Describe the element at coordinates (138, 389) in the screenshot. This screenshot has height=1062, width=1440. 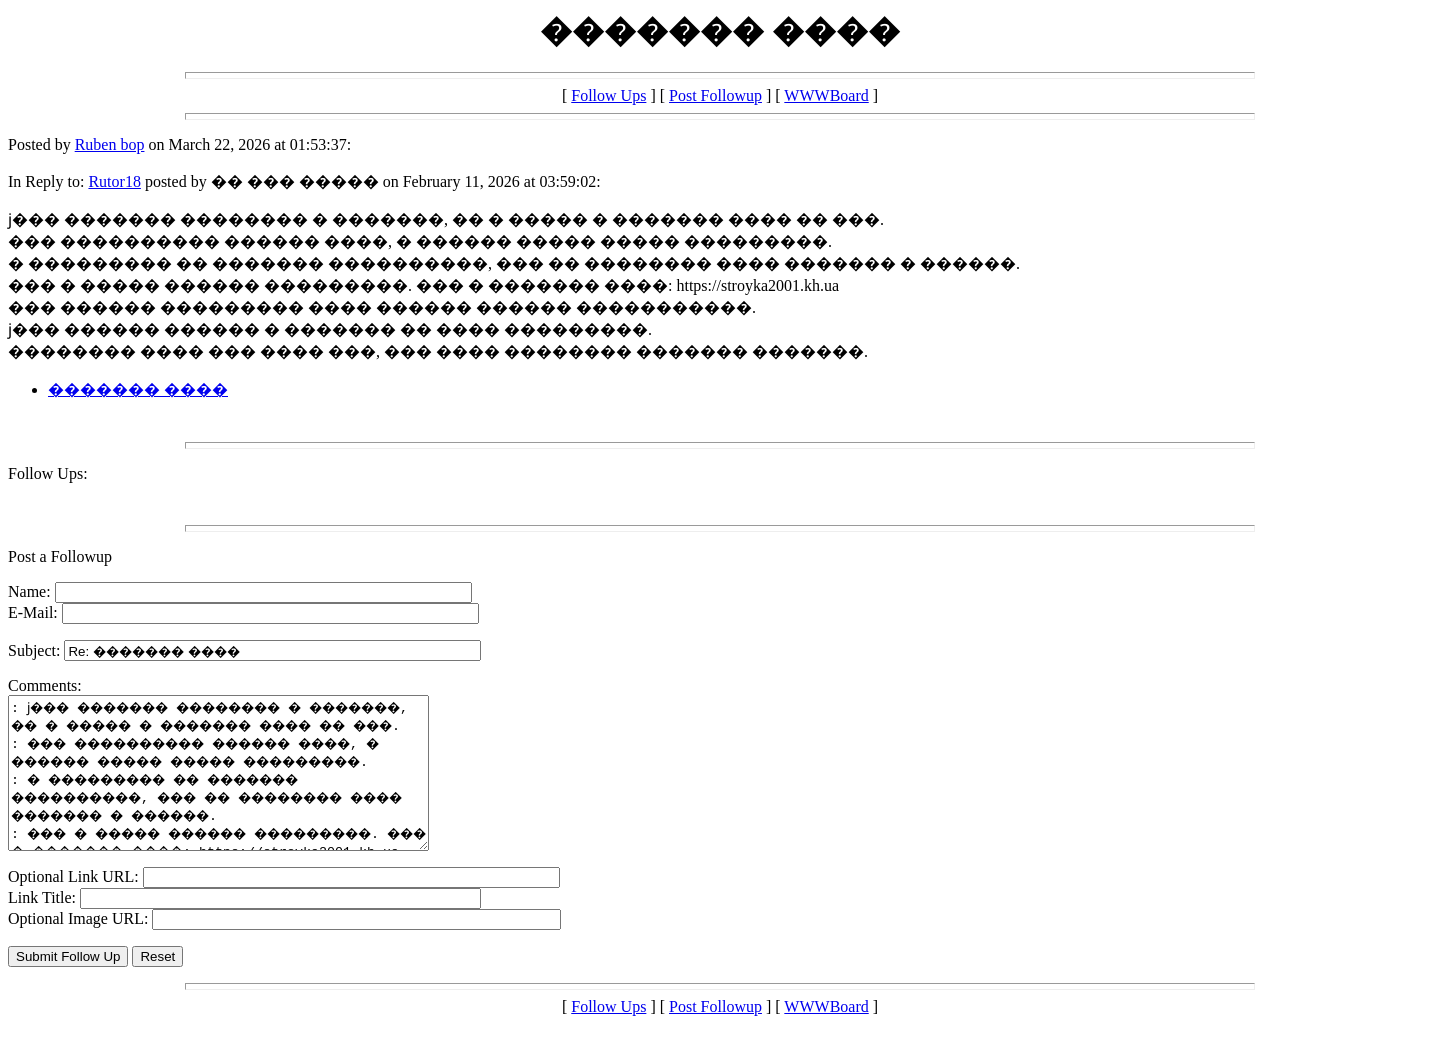
I see `������� ����` at that location.